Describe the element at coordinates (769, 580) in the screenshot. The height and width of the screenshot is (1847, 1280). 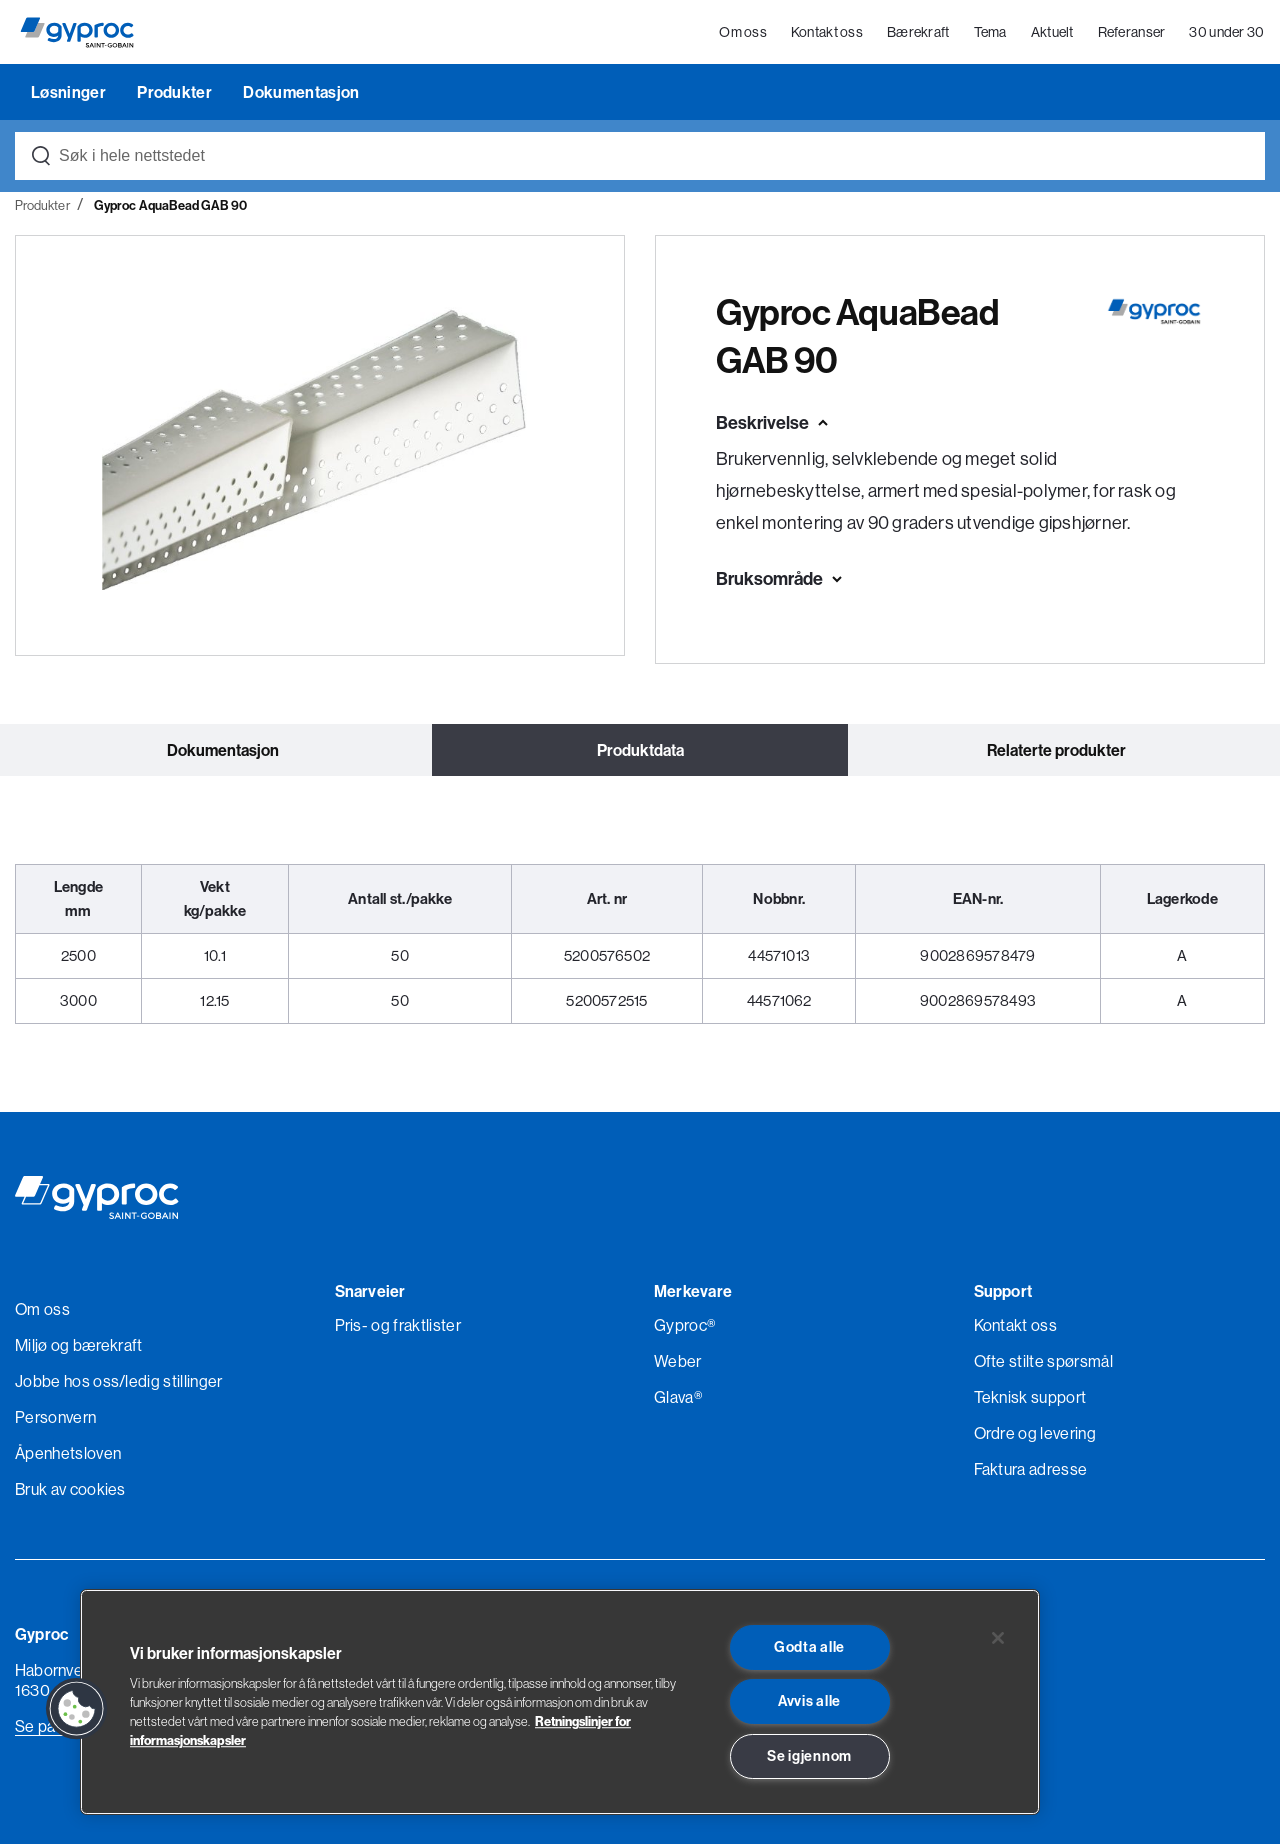
I see `Bruksområde` at that location.